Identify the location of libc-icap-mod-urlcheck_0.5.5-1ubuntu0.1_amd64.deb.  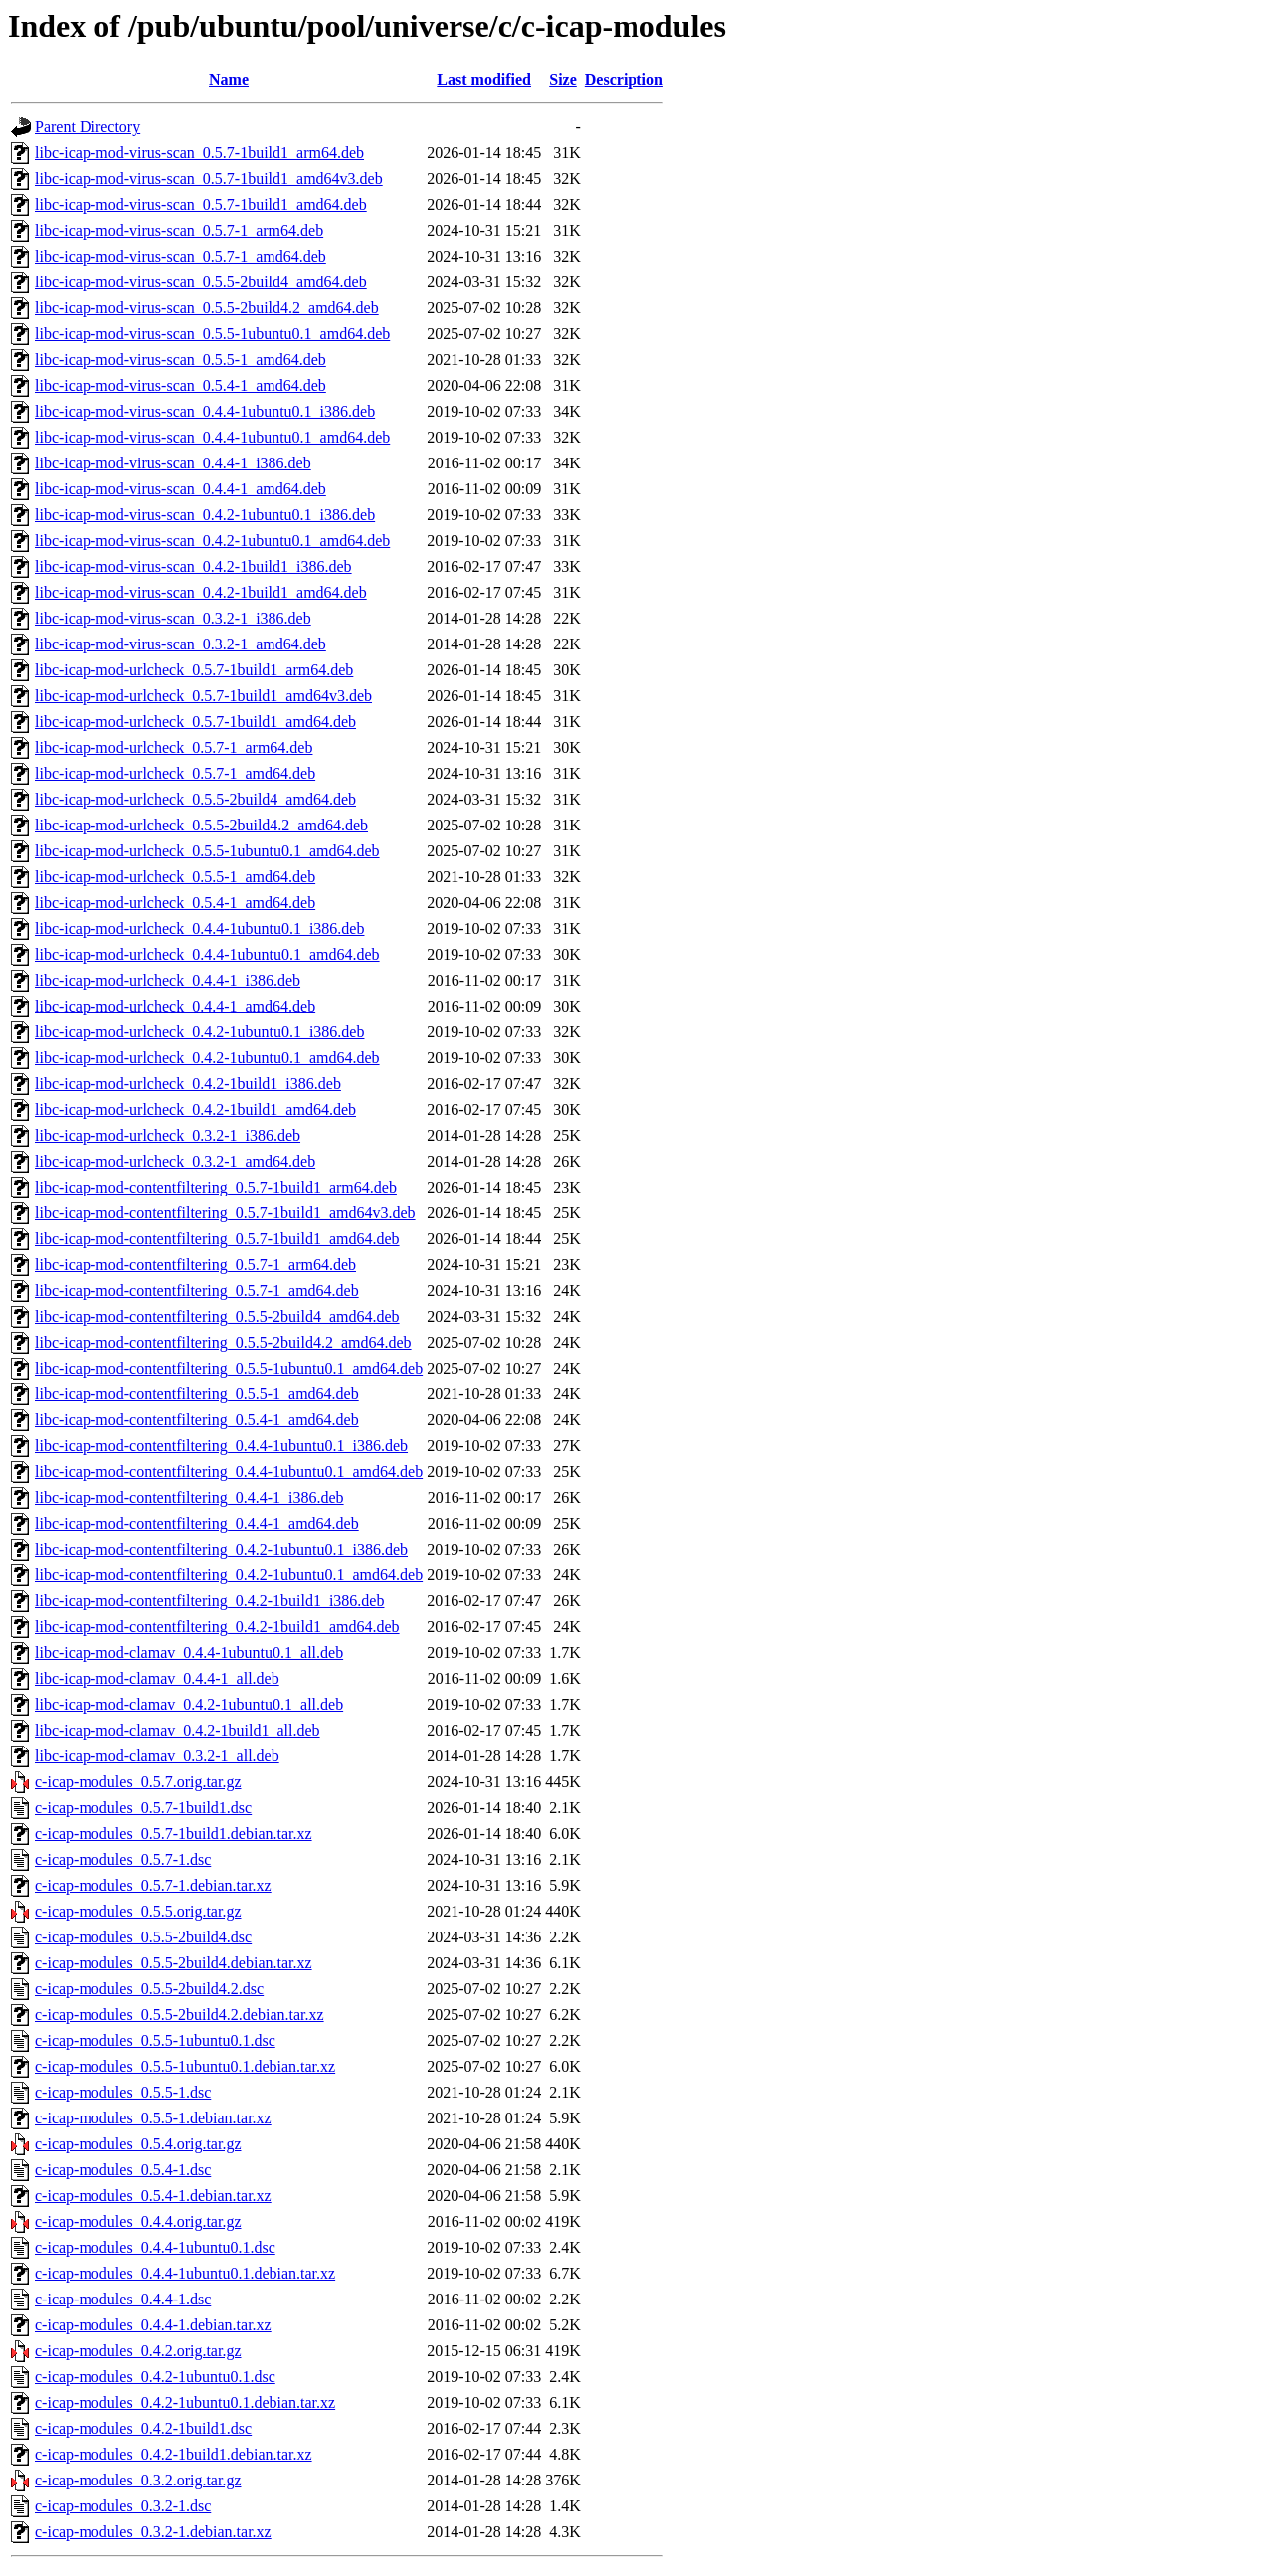
(207, 850).